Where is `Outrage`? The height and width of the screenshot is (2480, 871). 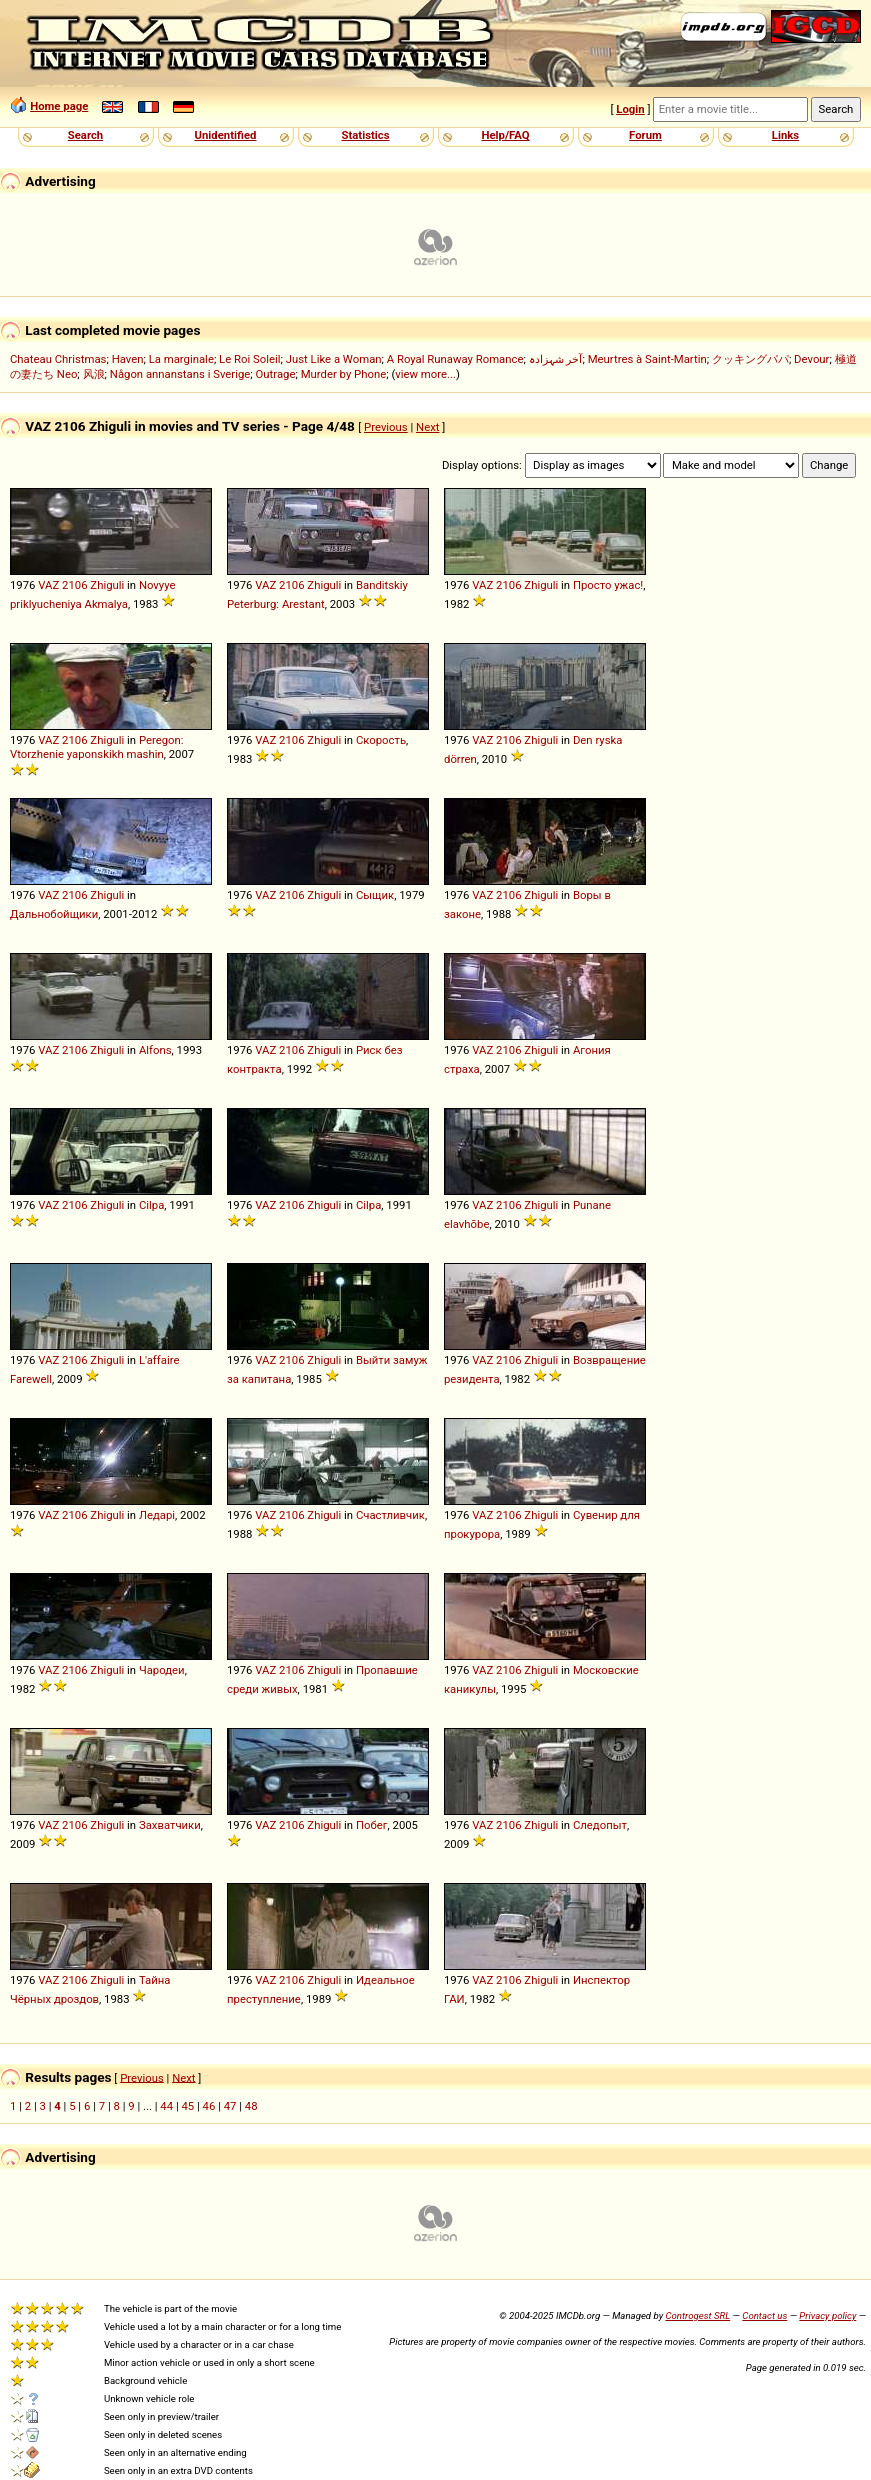 Outrage is located at coordinates (276, 374).